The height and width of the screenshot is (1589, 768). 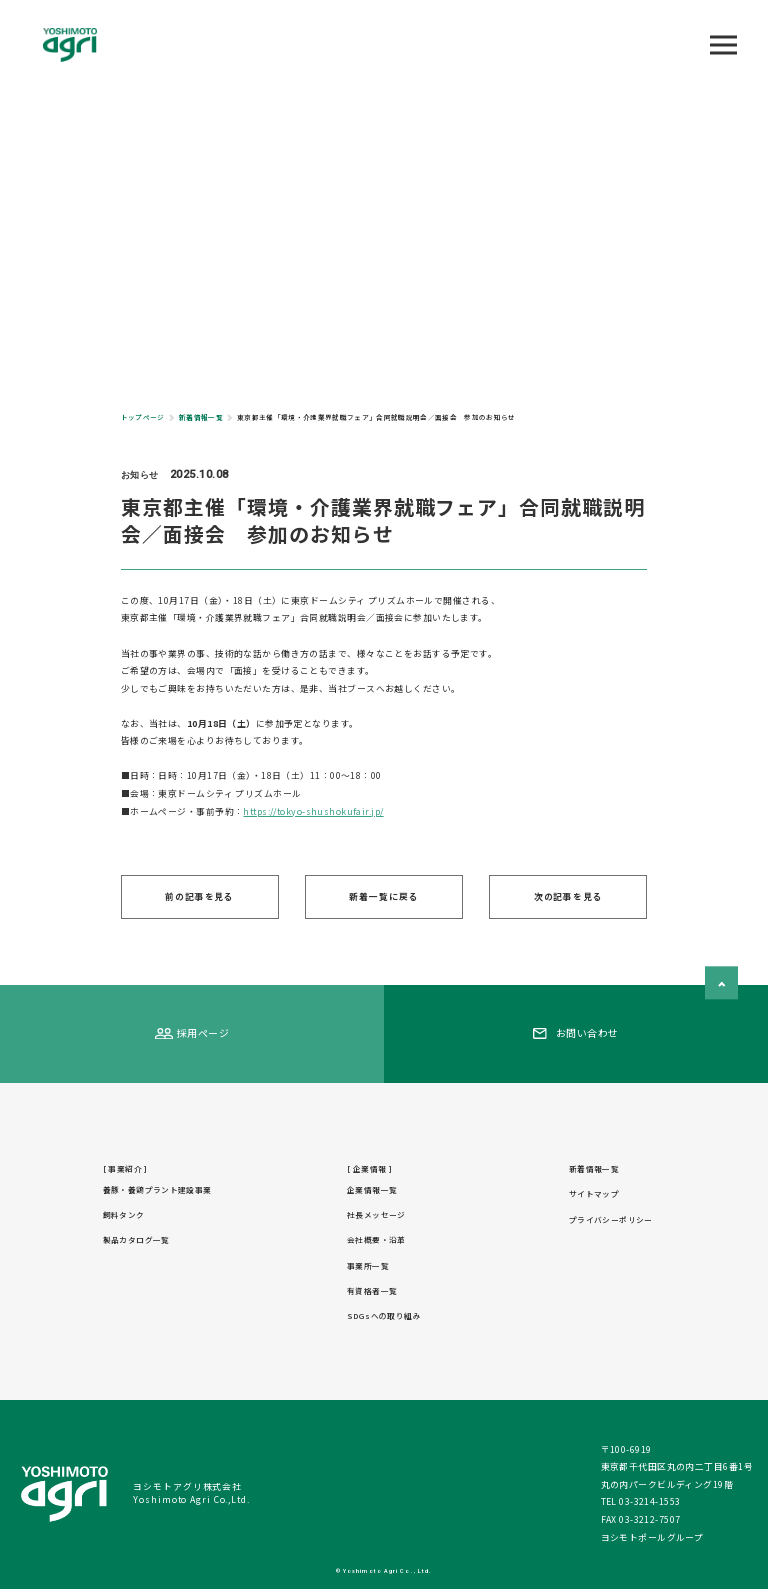 What do you see at coordinates (376, 1239) in the screenshot?
I see `会社概要・沿革` at bounding box center [376, 1239].